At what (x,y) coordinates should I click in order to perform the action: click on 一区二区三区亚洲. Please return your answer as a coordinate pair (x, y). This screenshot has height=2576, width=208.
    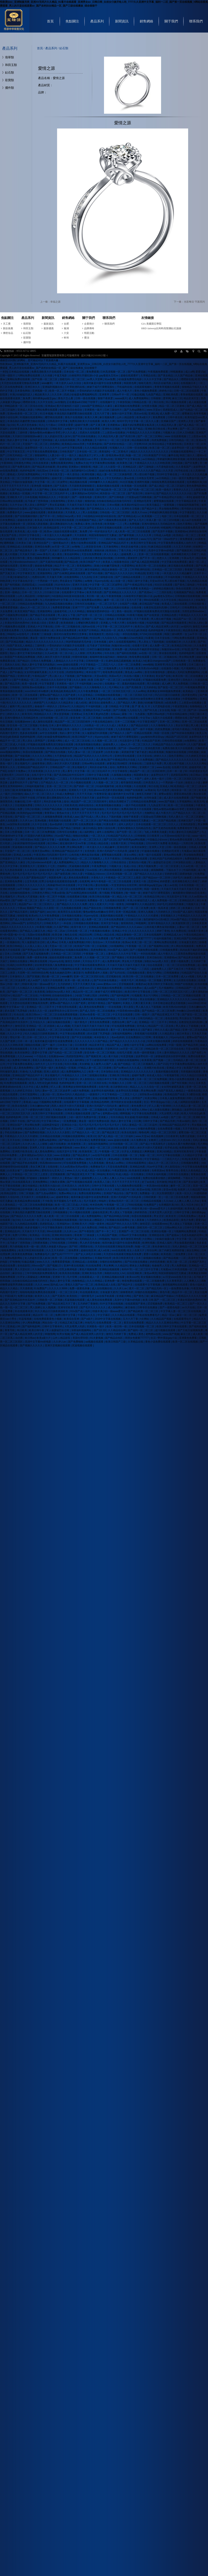
    Looking at the image, I should click on (119, 440).